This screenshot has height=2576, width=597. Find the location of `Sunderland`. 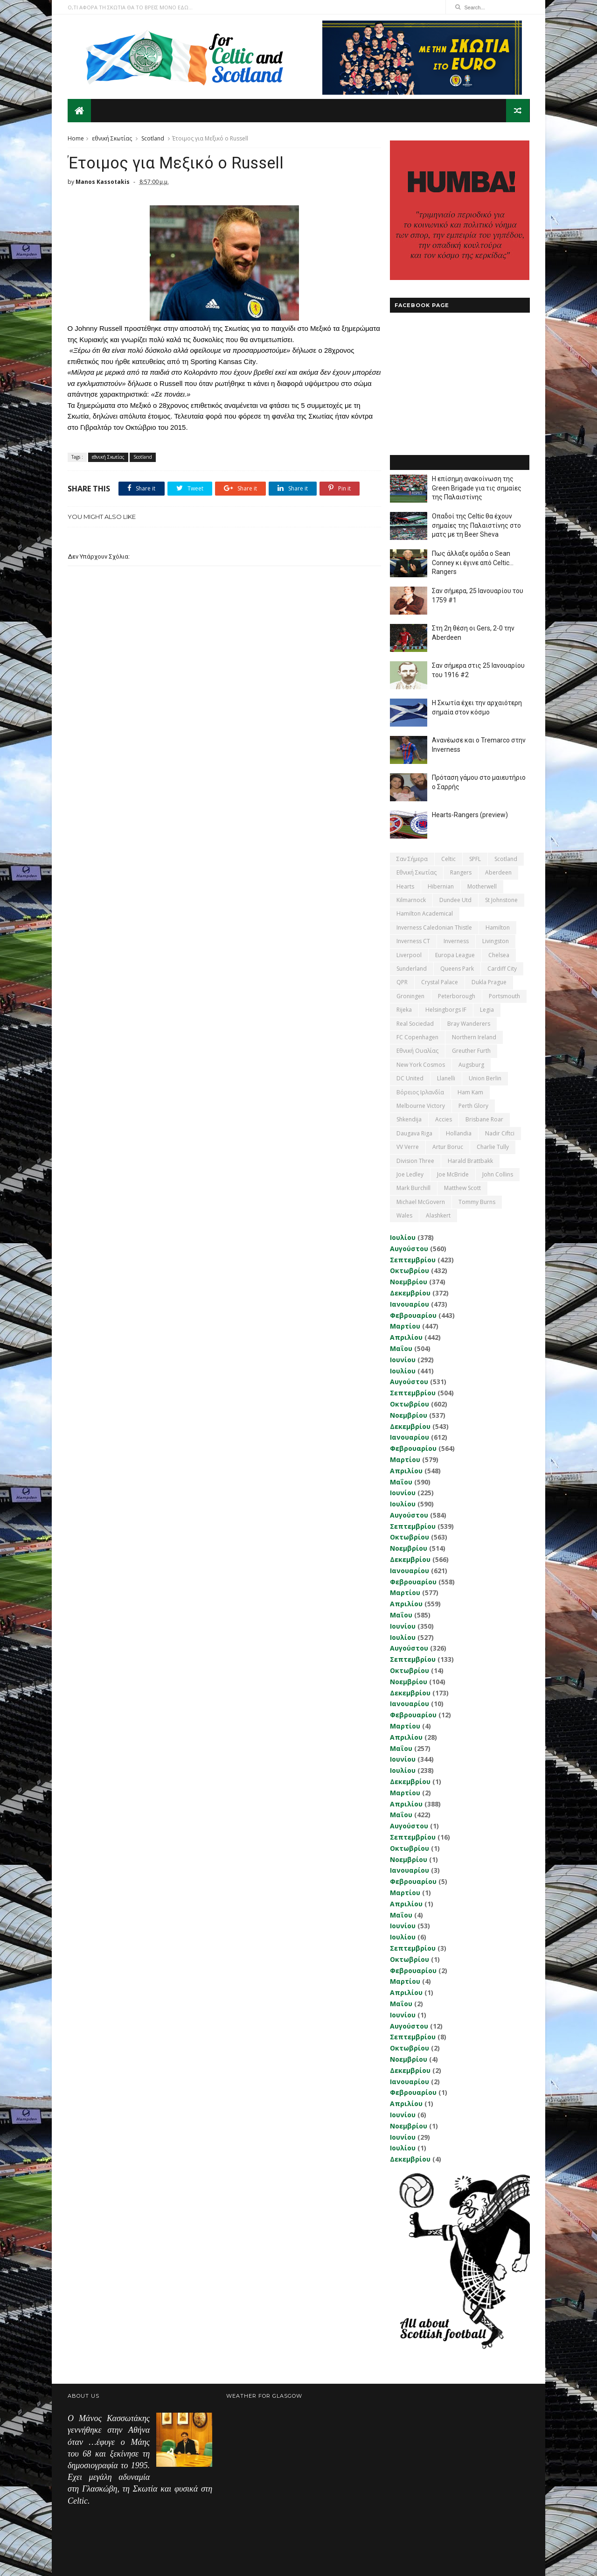

Sunderland is located at coordinates (411, 968).